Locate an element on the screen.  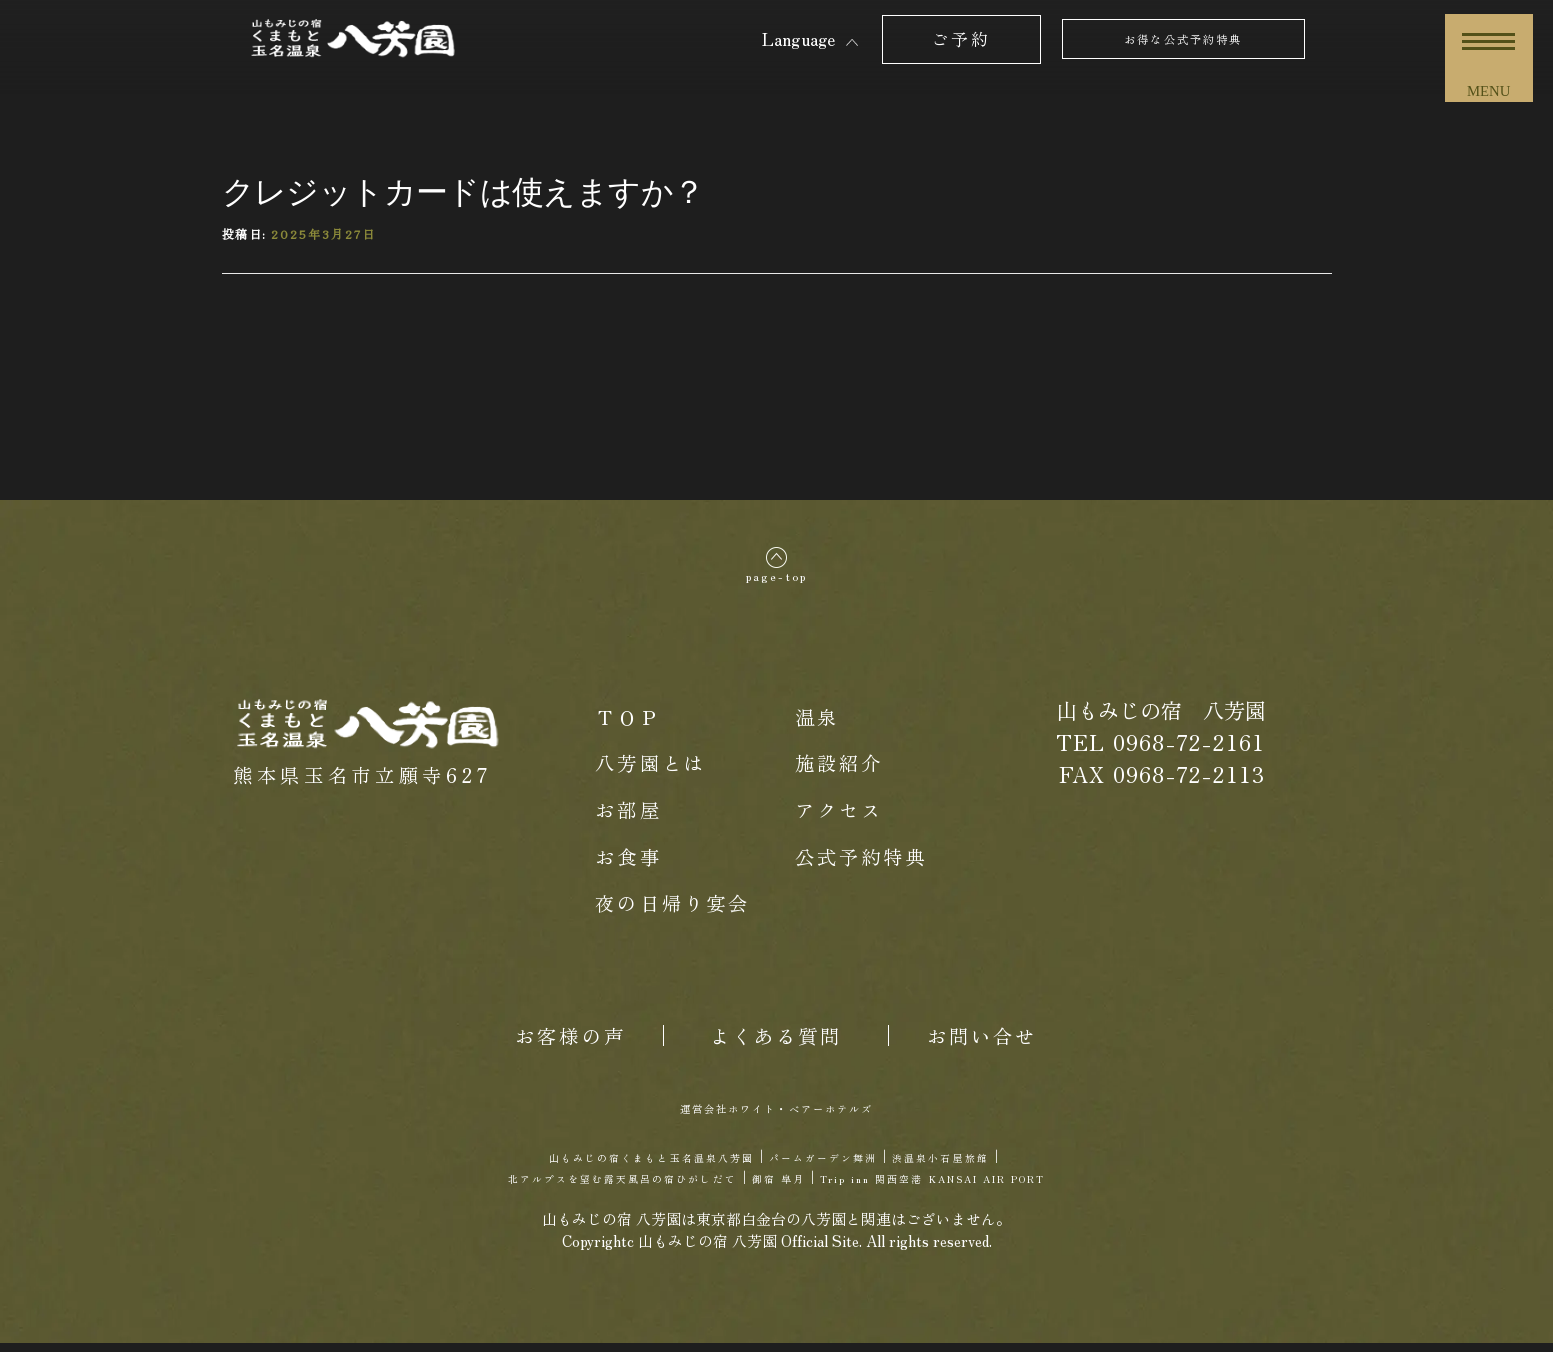
Language is located at coordinates (798, 38).